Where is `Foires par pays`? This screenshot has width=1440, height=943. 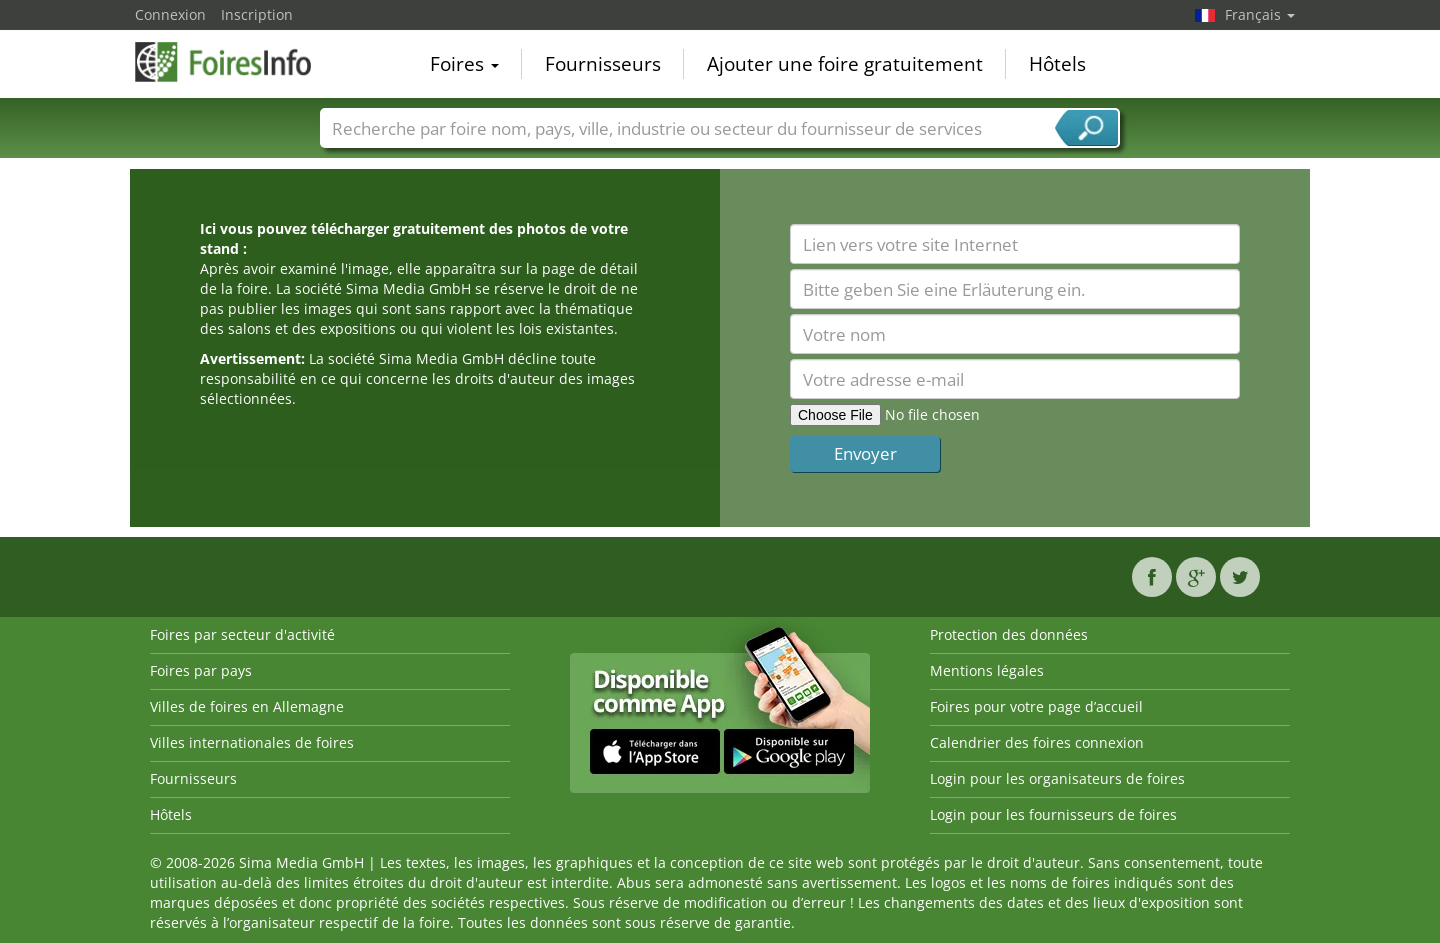 Foires par pays is located at coordinates (201, 670).